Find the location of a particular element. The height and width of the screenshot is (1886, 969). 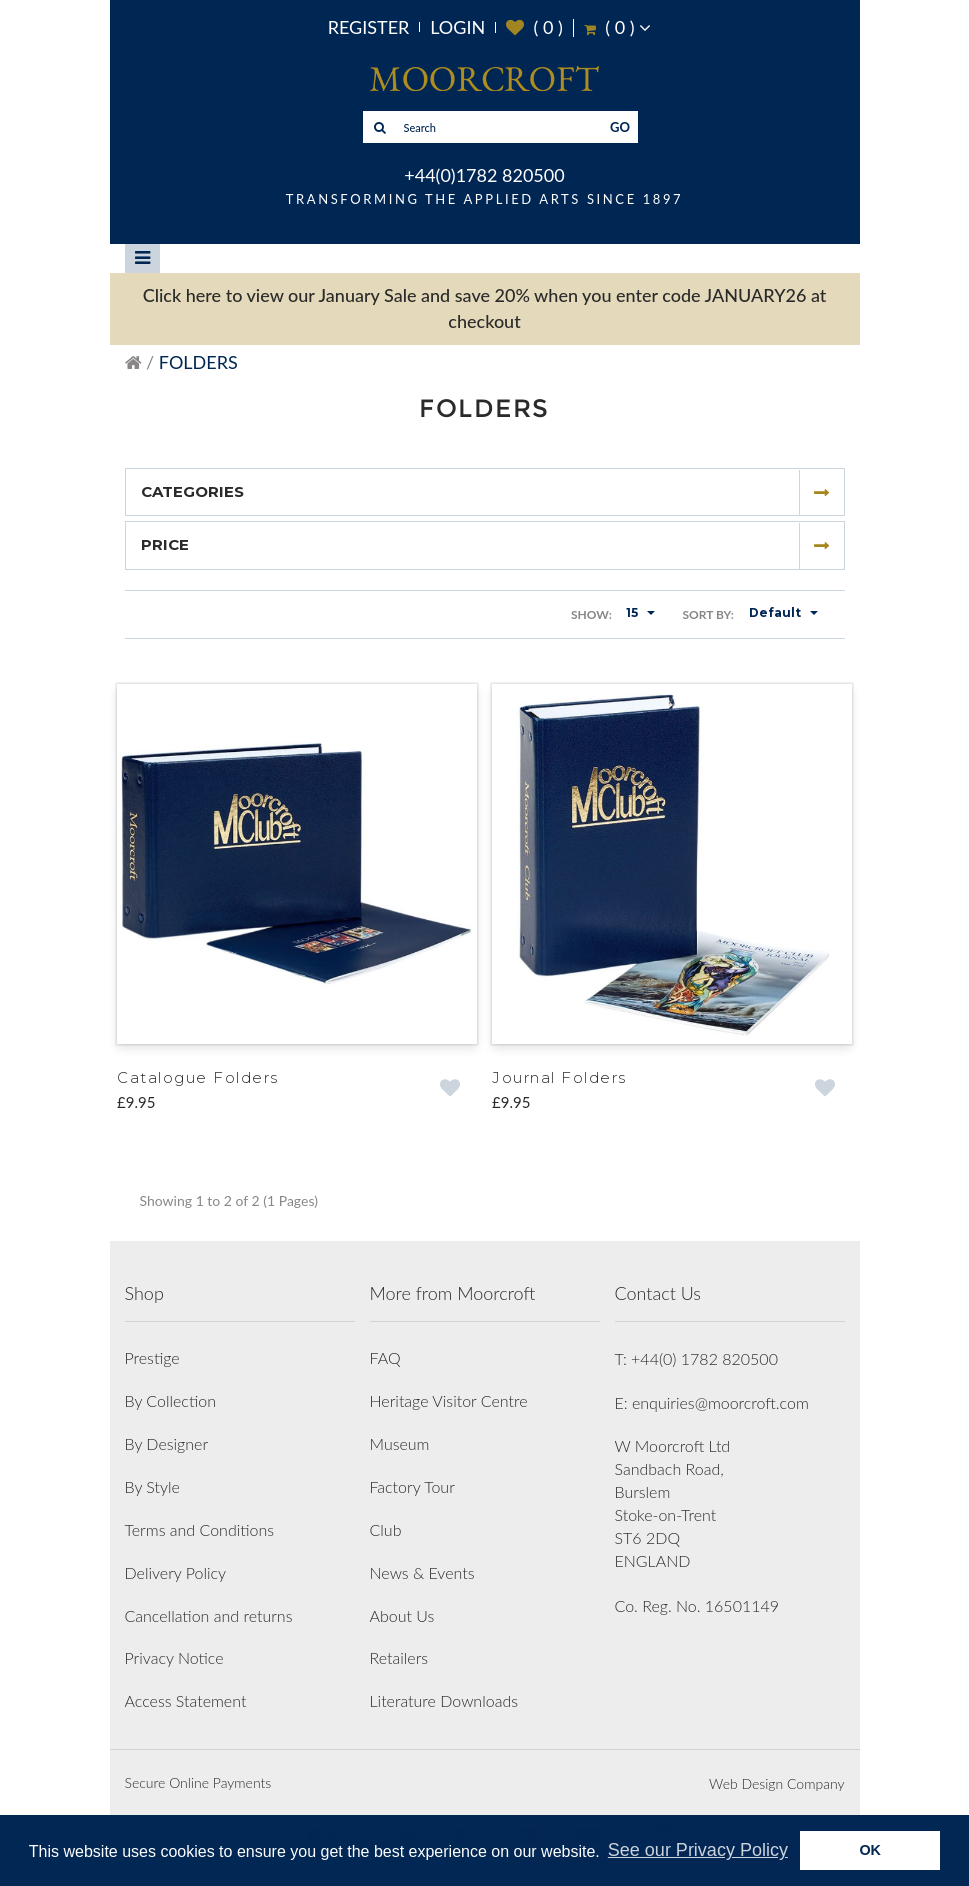

Factory Tour is located at coordinates (412, 1486).